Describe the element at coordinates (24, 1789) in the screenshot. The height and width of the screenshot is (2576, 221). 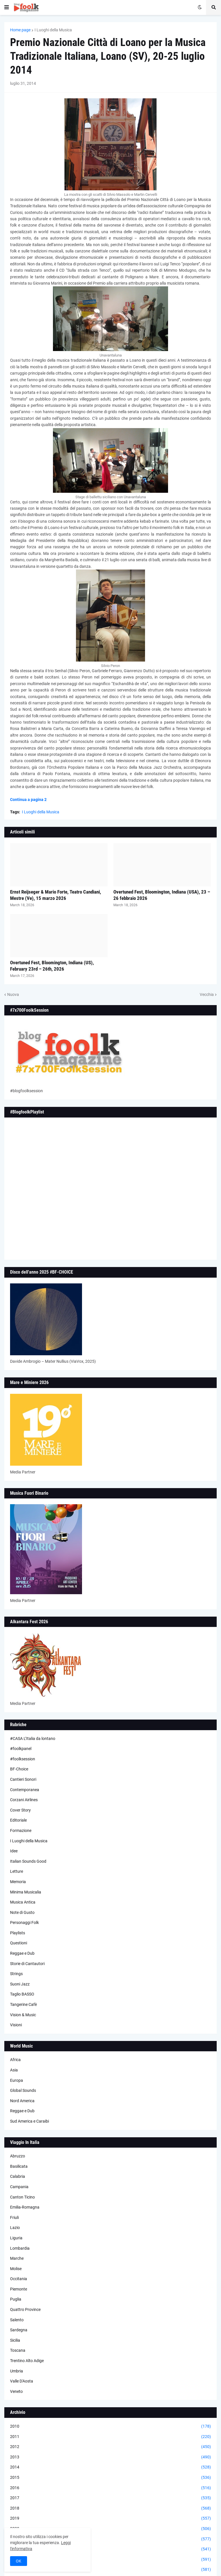
I see `Contemporanea` at that location.